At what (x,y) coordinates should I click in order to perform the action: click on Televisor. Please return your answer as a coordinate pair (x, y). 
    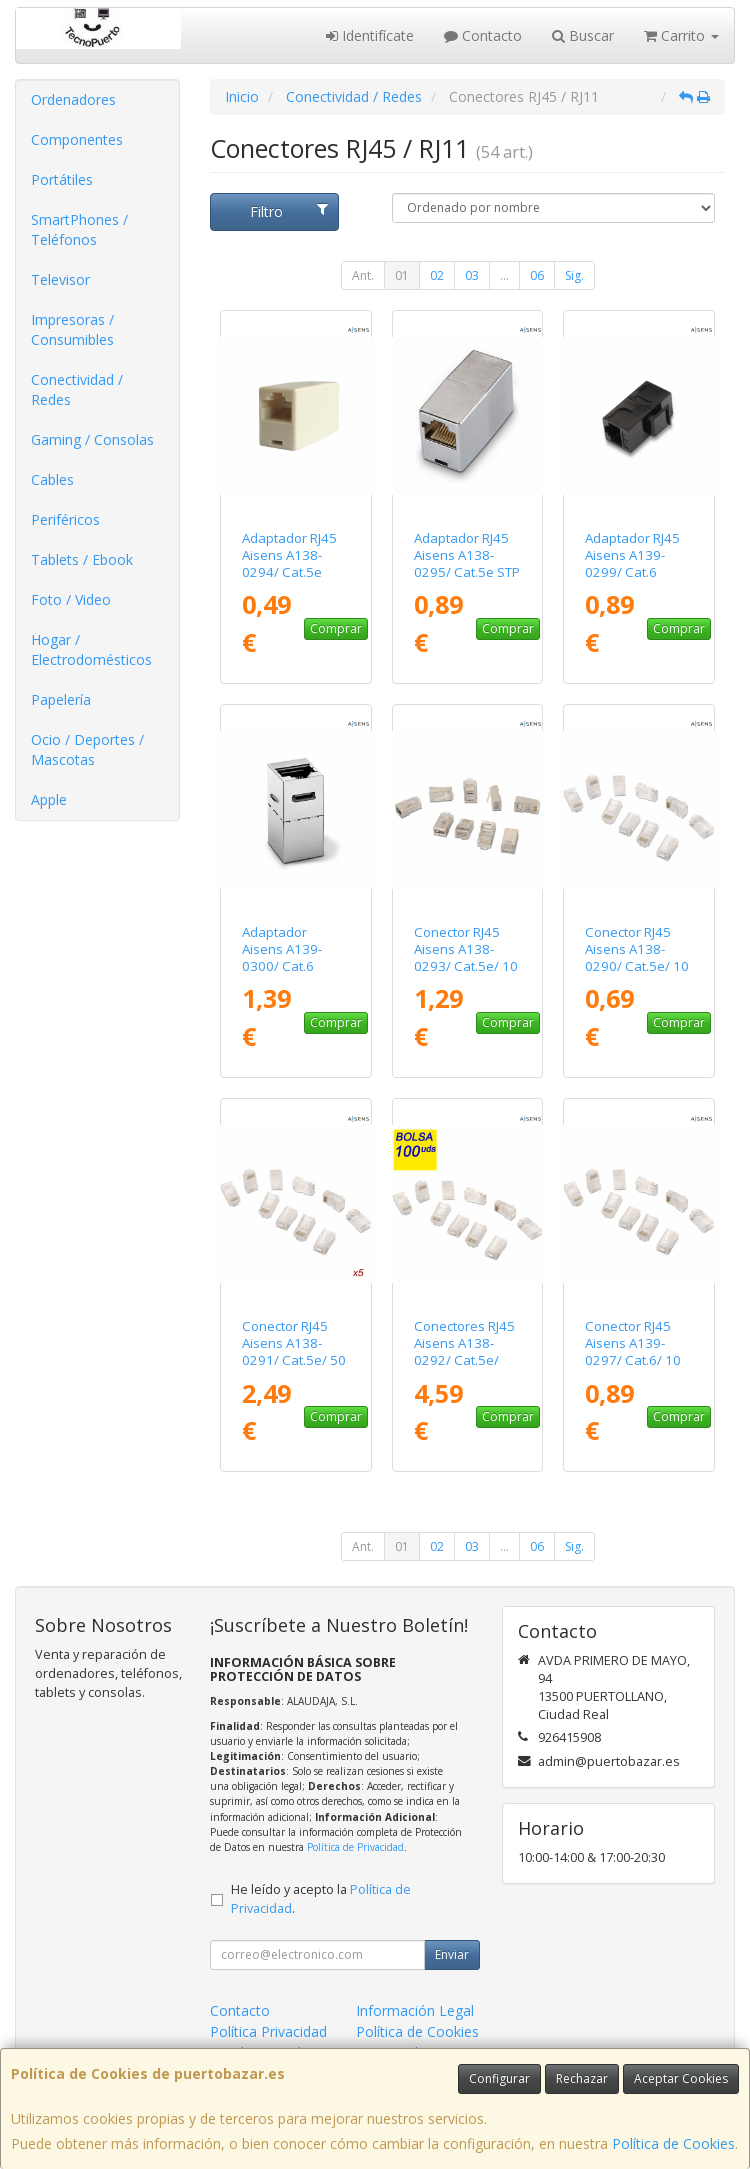
    Looking at the image, I should click on (60, 279).